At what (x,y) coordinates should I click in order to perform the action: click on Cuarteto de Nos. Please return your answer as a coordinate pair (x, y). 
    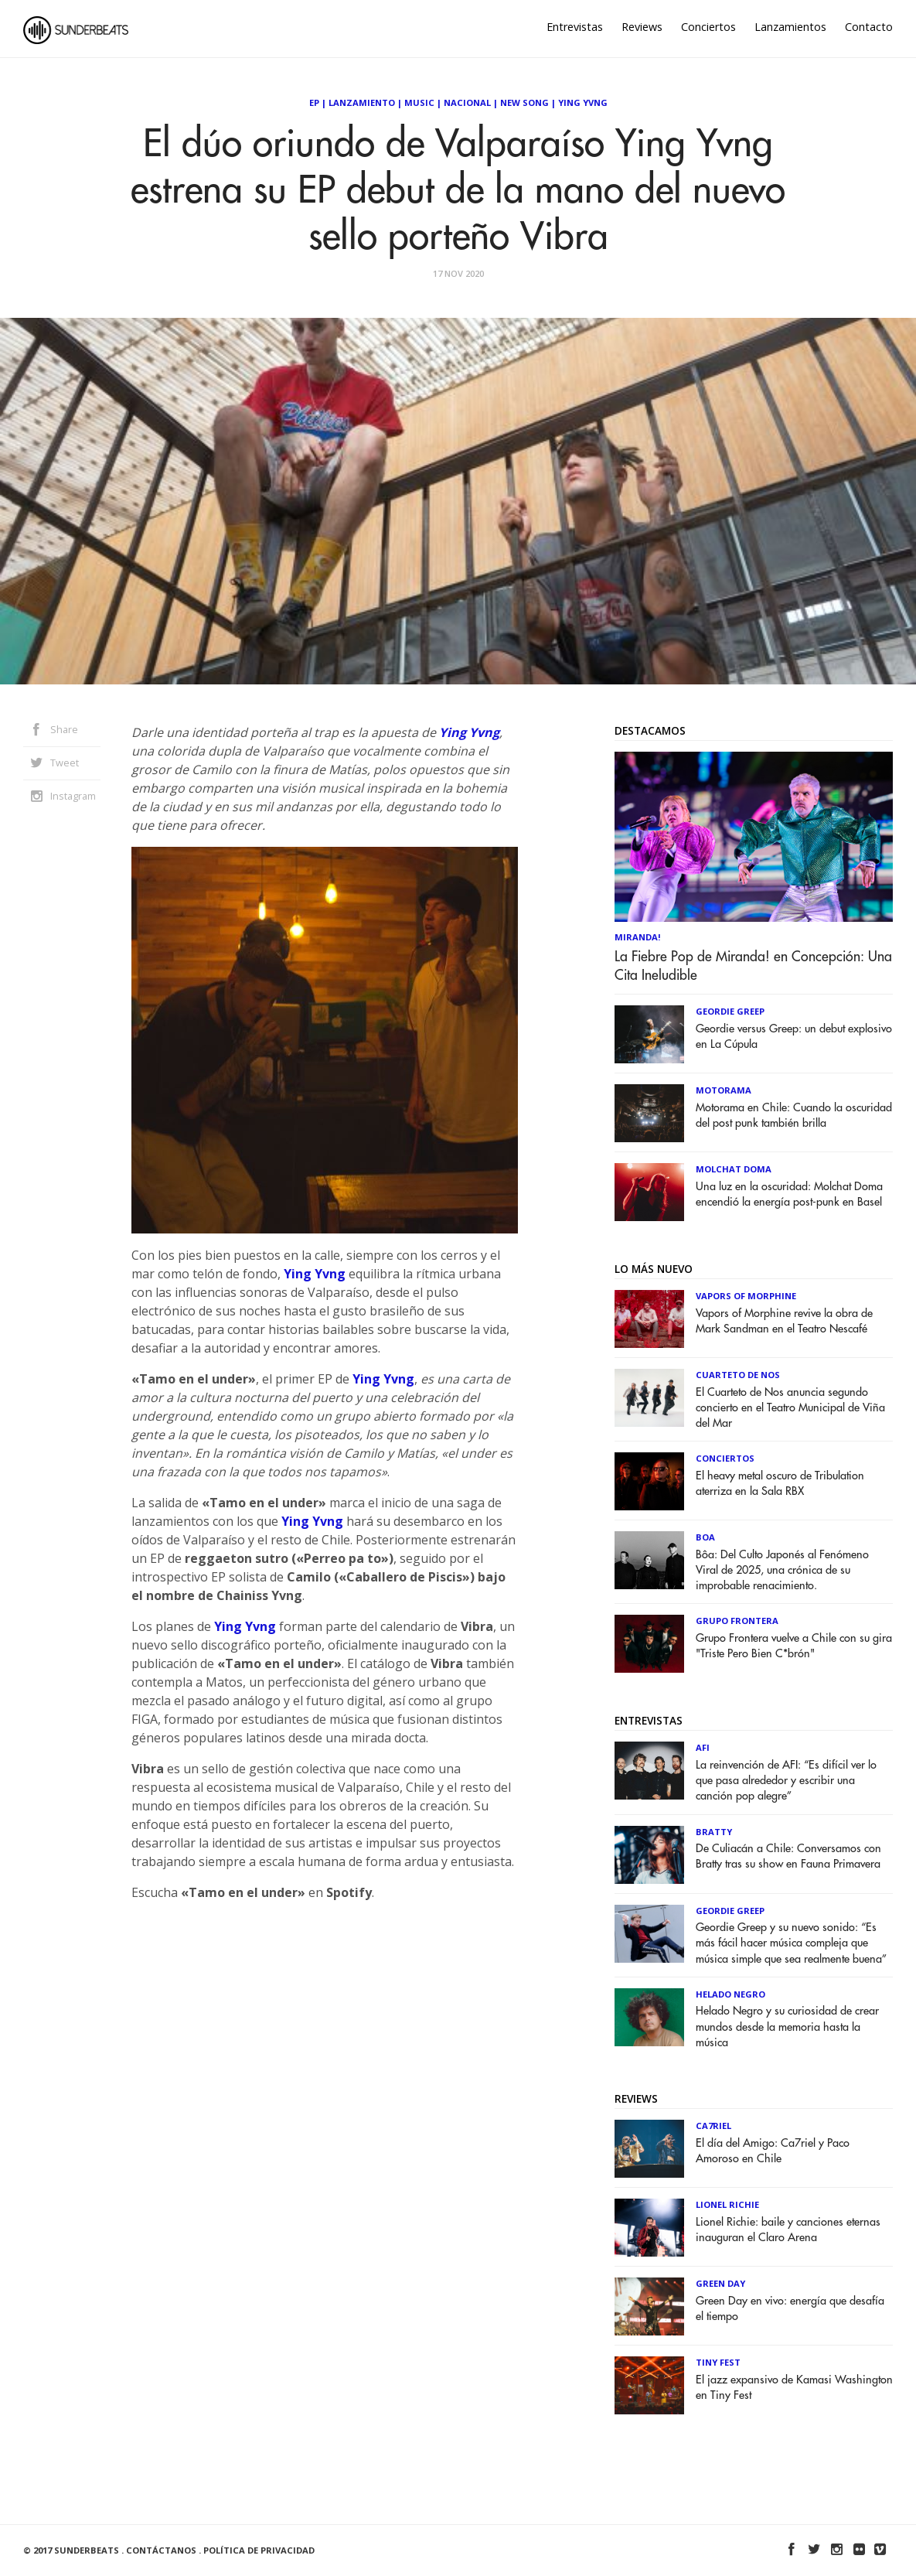
    Looking at the image, I should click on (738, 1374).